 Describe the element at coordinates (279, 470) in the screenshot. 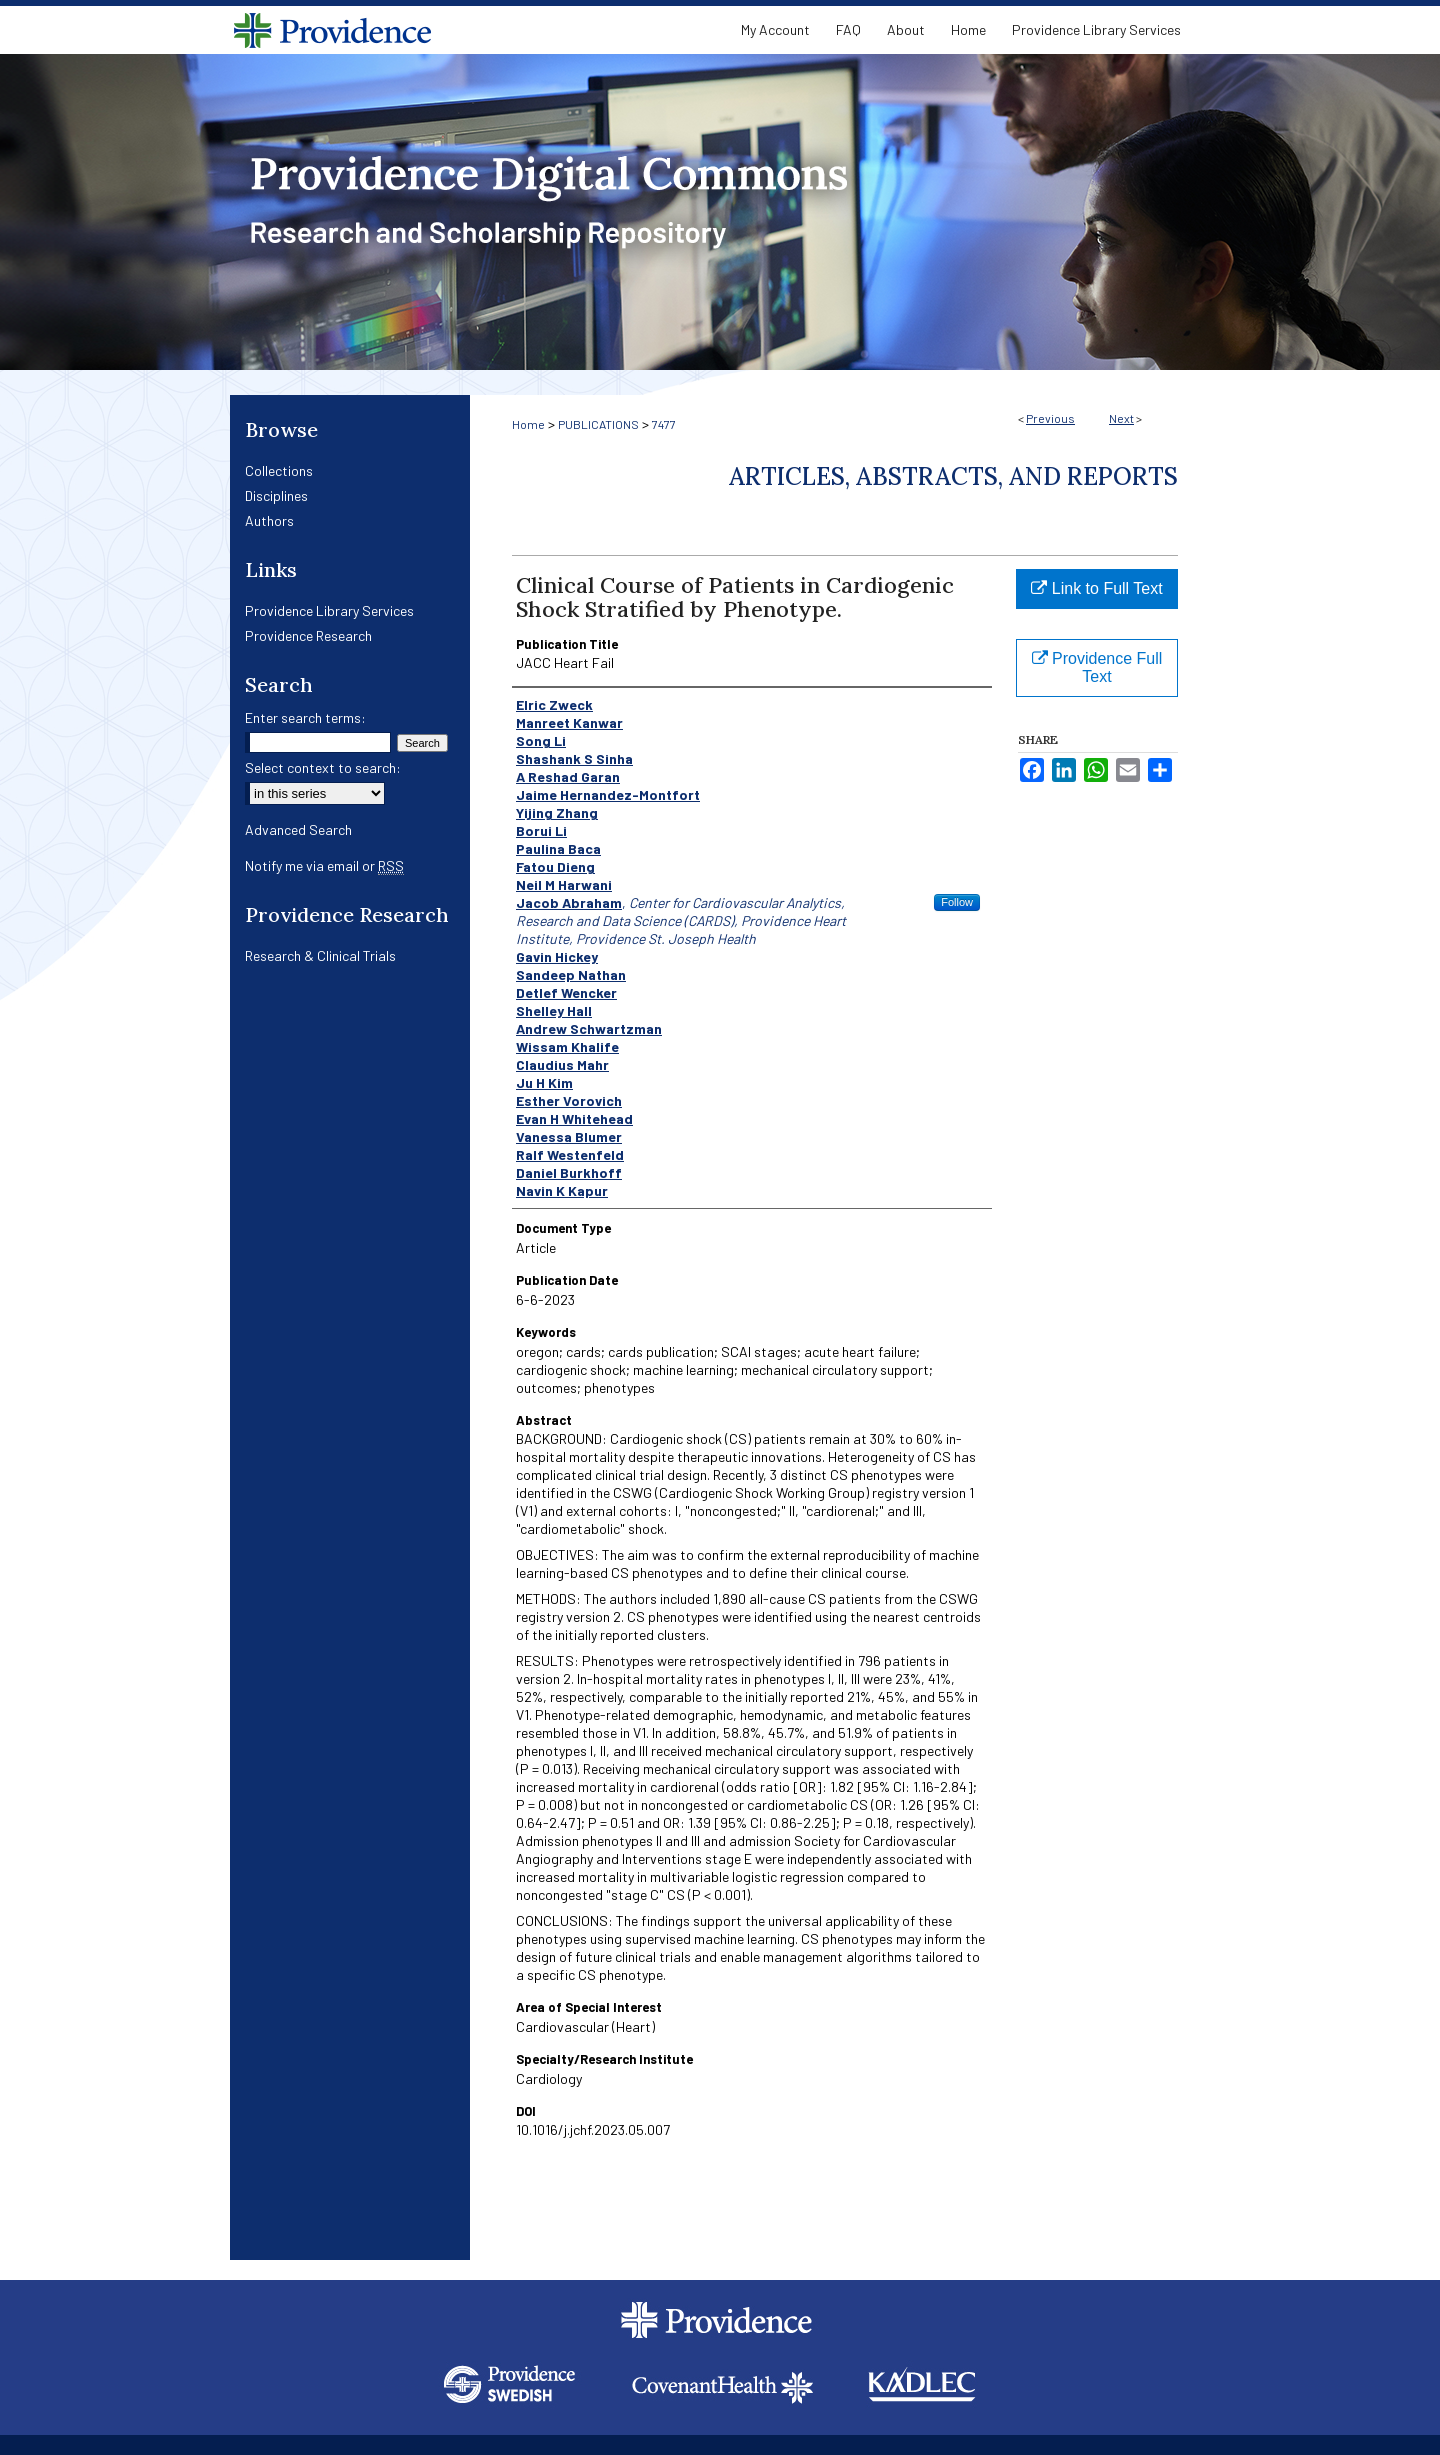

I see `Collections` at that location.